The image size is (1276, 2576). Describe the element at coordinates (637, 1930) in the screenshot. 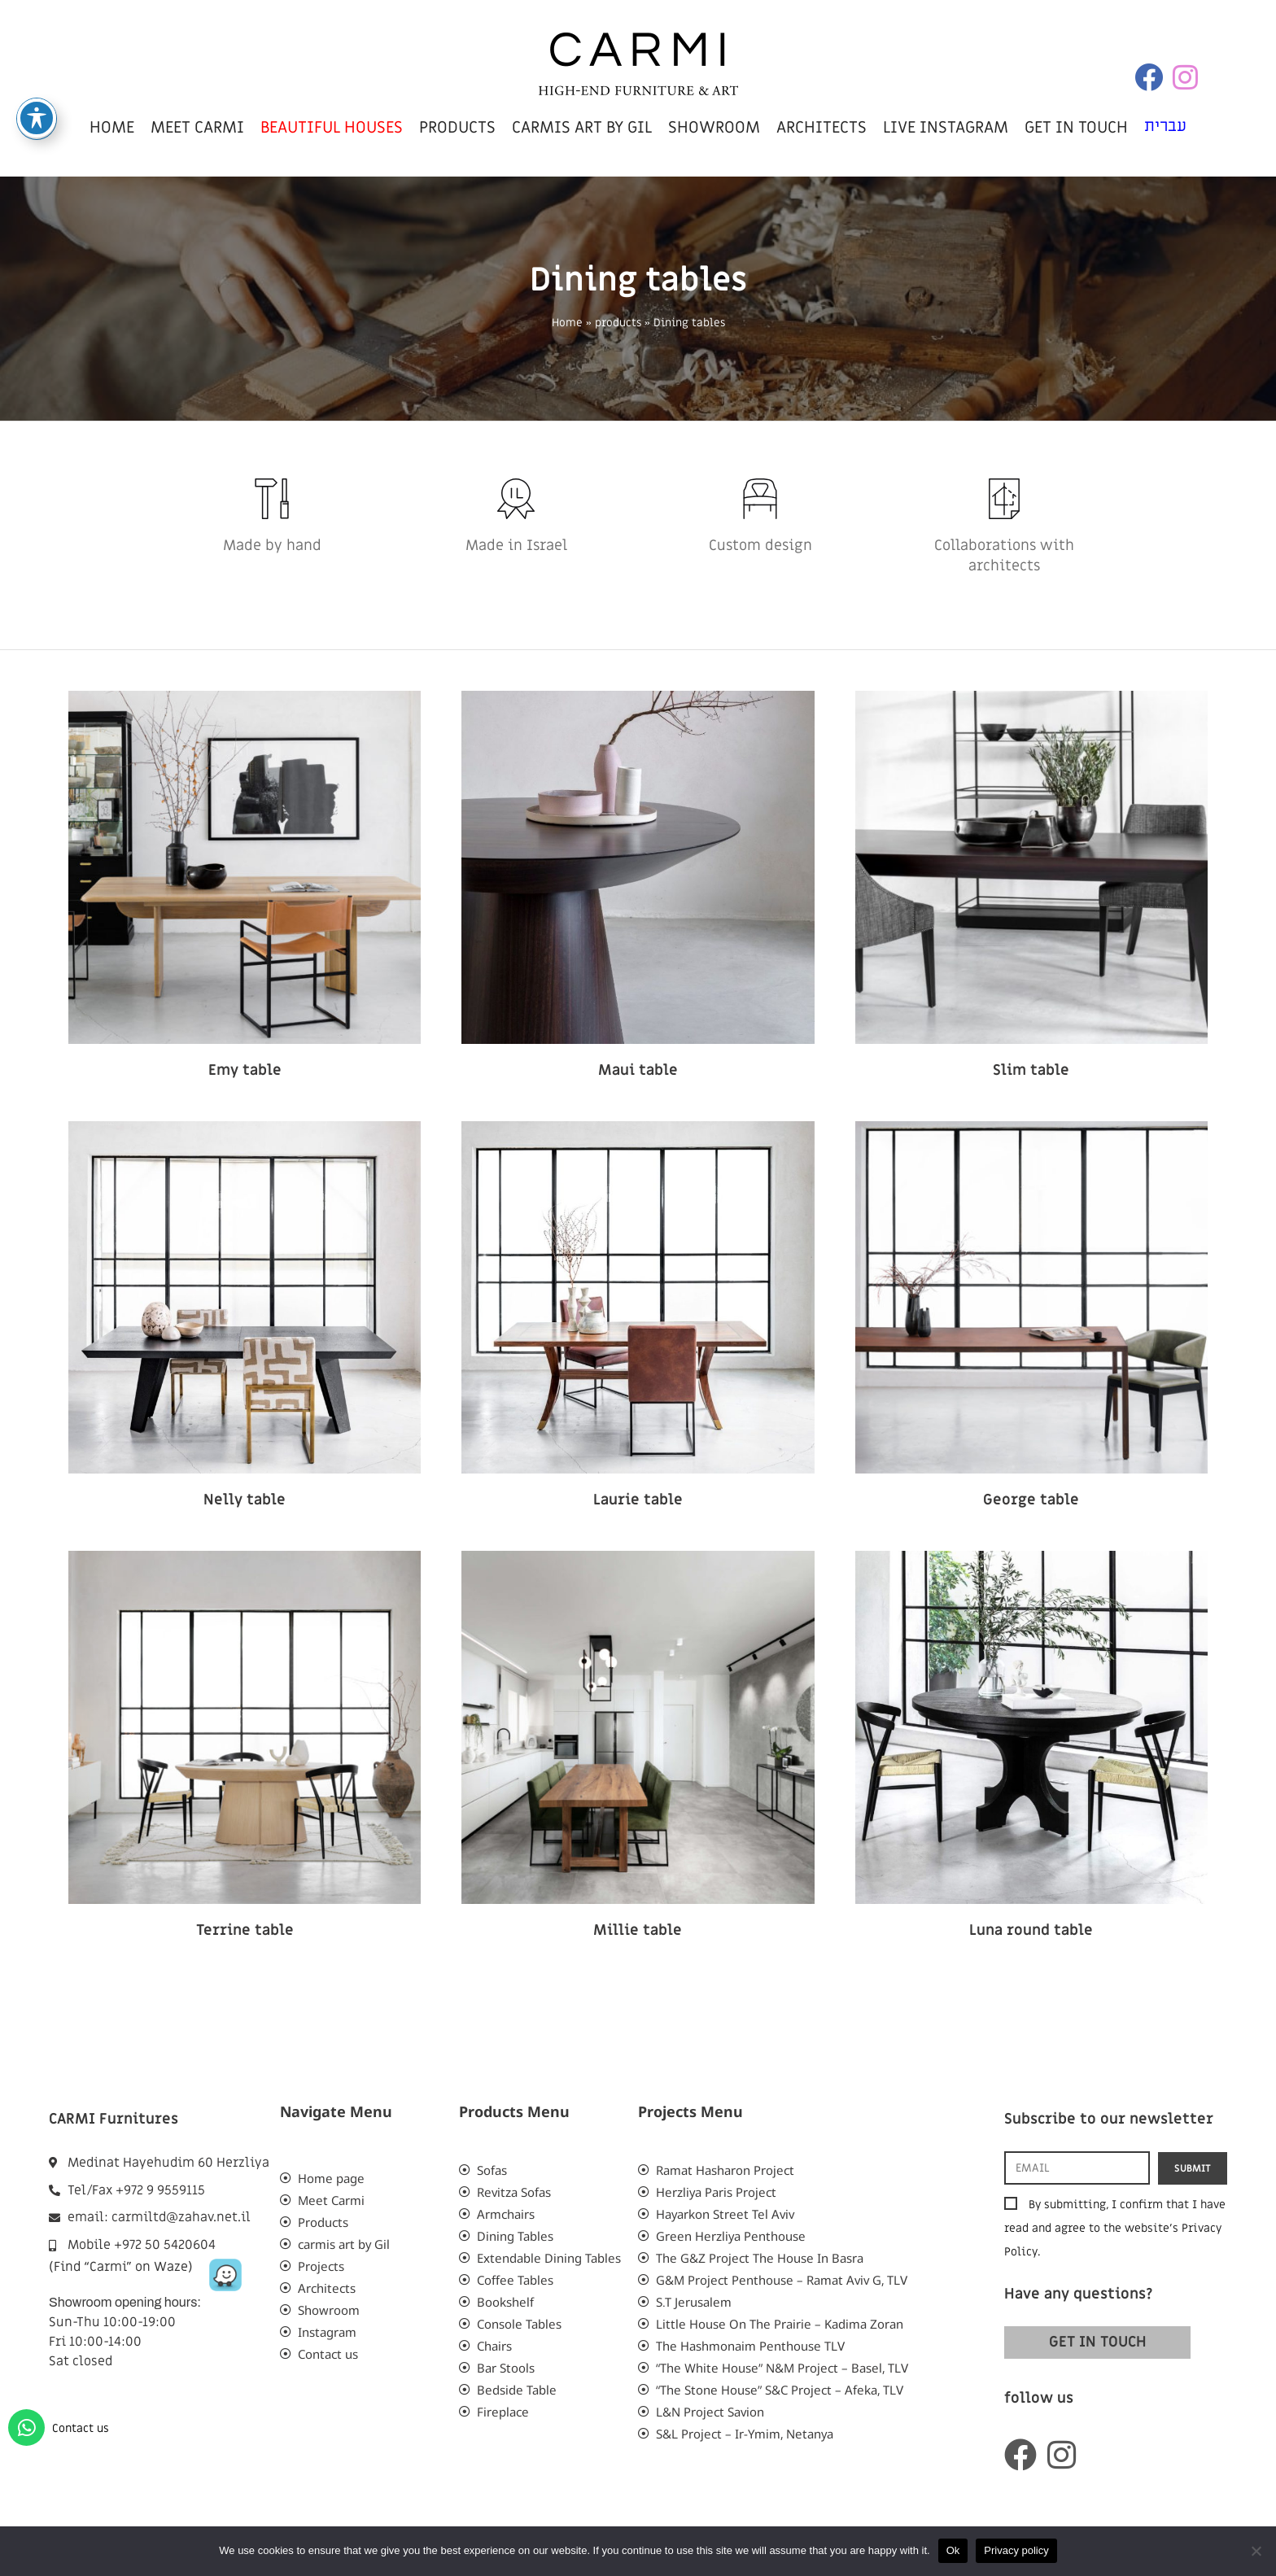

I see `Millie table` at that location.